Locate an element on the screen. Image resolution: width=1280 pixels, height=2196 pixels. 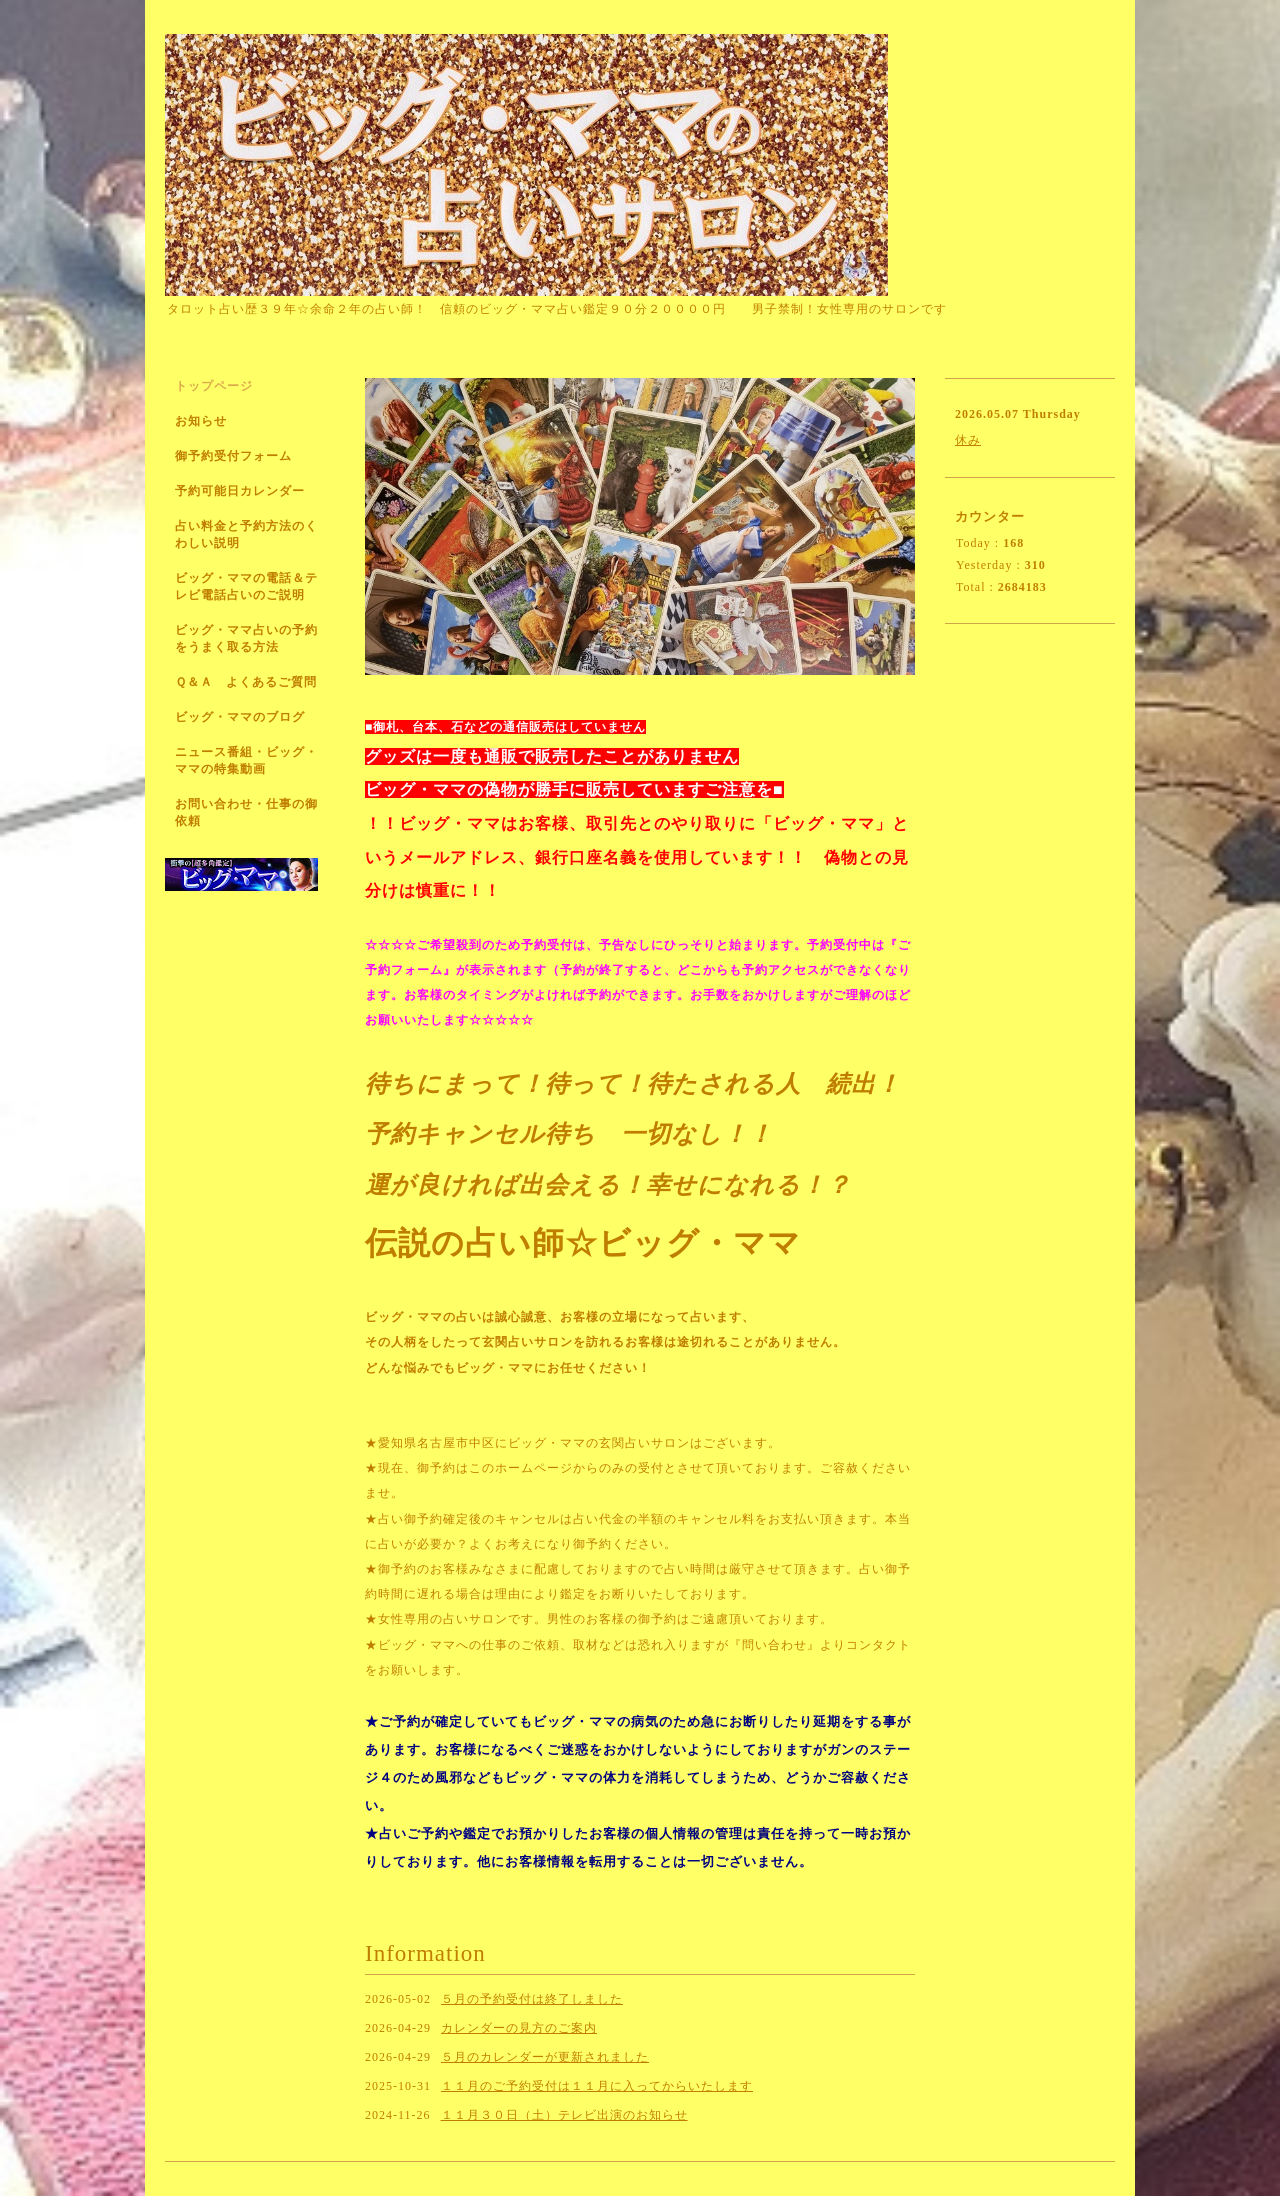
ニュース番組・ビッグ・ママの特集動画 is located at coordinates (246, 760).